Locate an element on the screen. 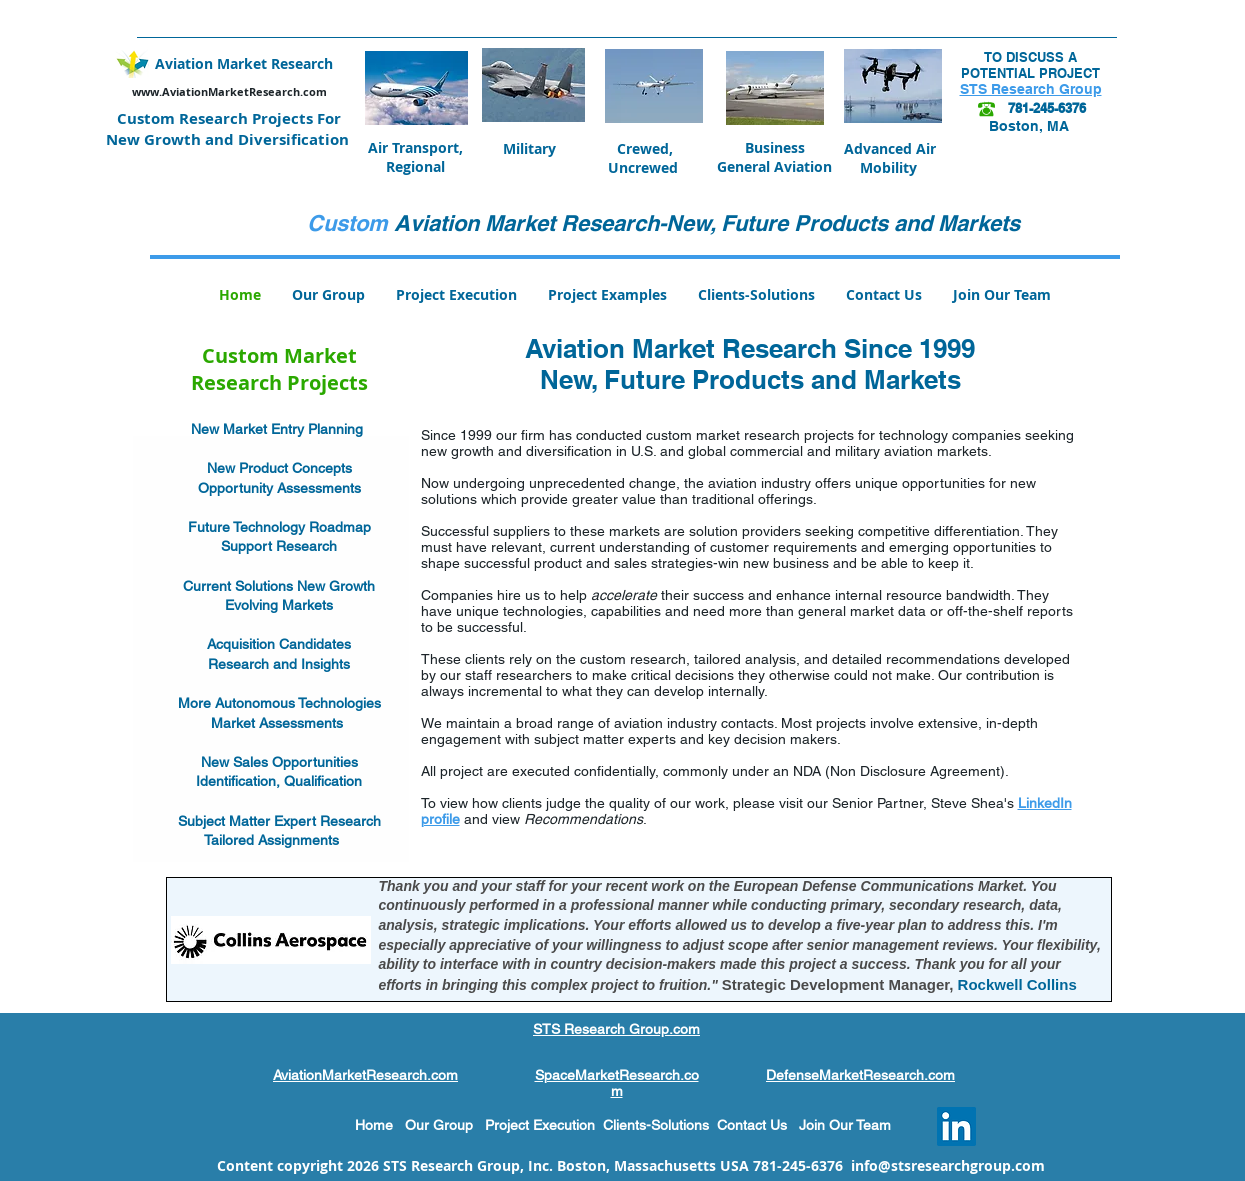 Image resolution: width=1245 pixels, height=1181 pixels. Project Execution is located at coordinates (540, 1125).